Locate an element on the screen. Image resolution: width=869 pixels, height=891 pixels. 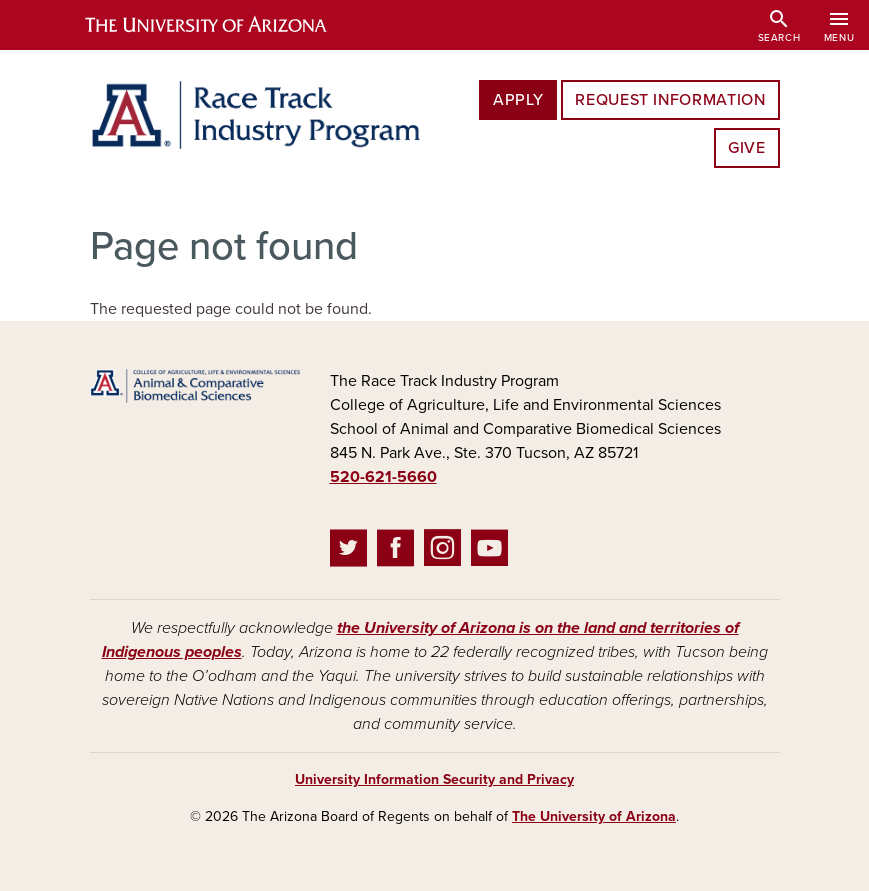
University Information Security and Privacy is located at coordinates (434, 779).